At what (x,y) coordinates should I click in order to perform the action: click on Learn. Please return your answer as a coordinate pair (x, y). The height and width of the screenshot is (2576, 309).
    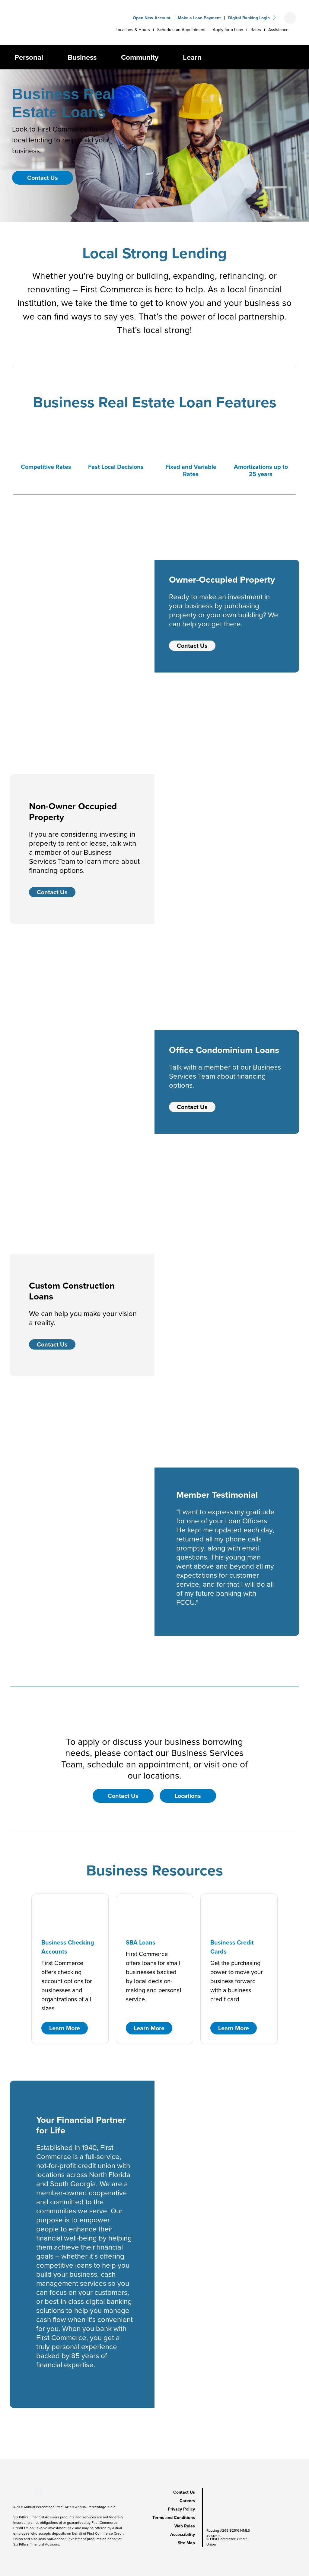
    Looking at the image, I should click on (192, 57).